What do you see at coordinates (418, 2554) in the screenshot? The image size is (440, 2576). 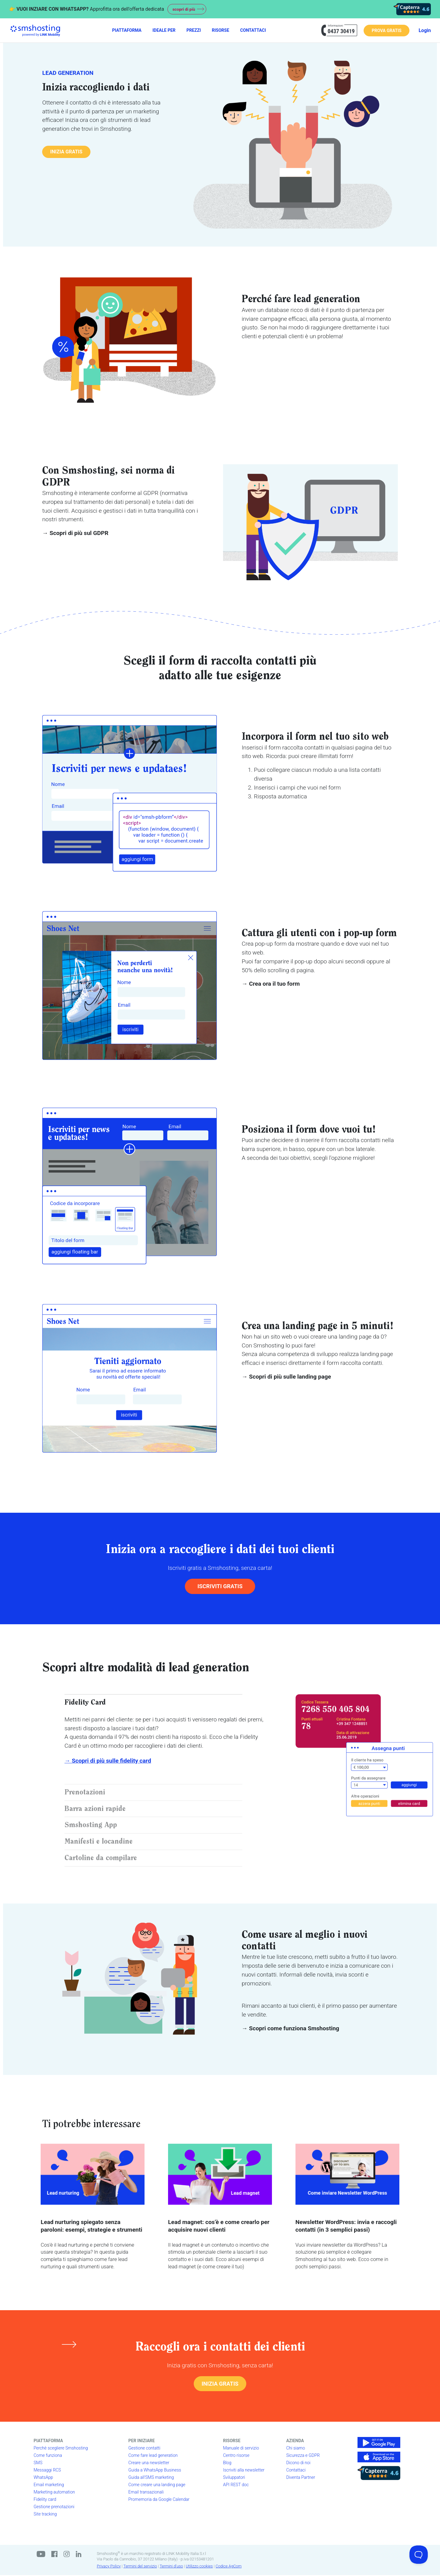 I see `[Toggle Customer Support]` at bounding box center [418, 2554].